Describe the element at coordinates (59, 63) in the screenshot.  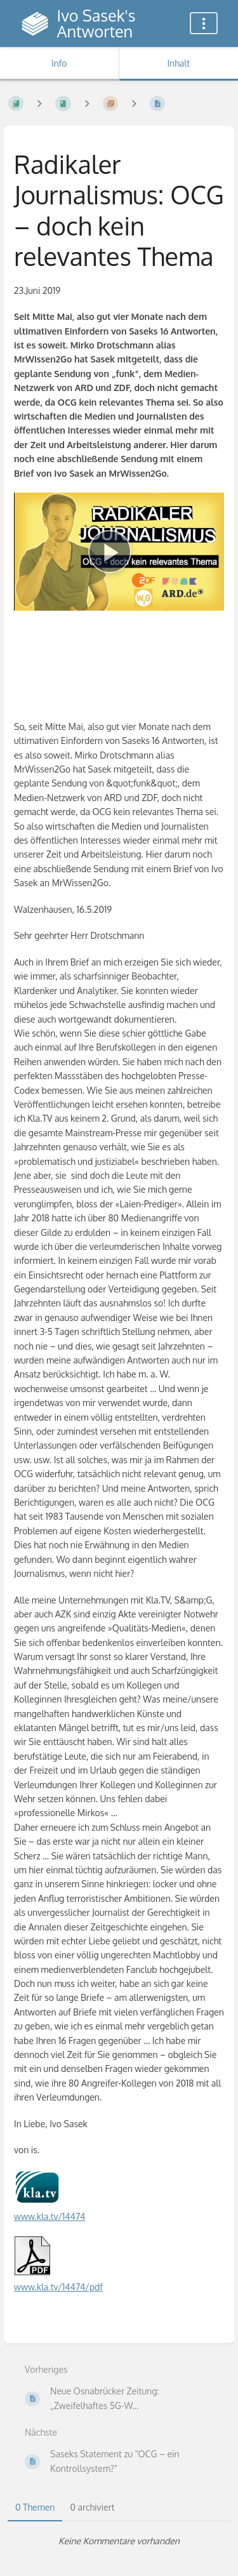
I see `Info [Tab: Sekundäre Informationen anzeigen]` at that location.